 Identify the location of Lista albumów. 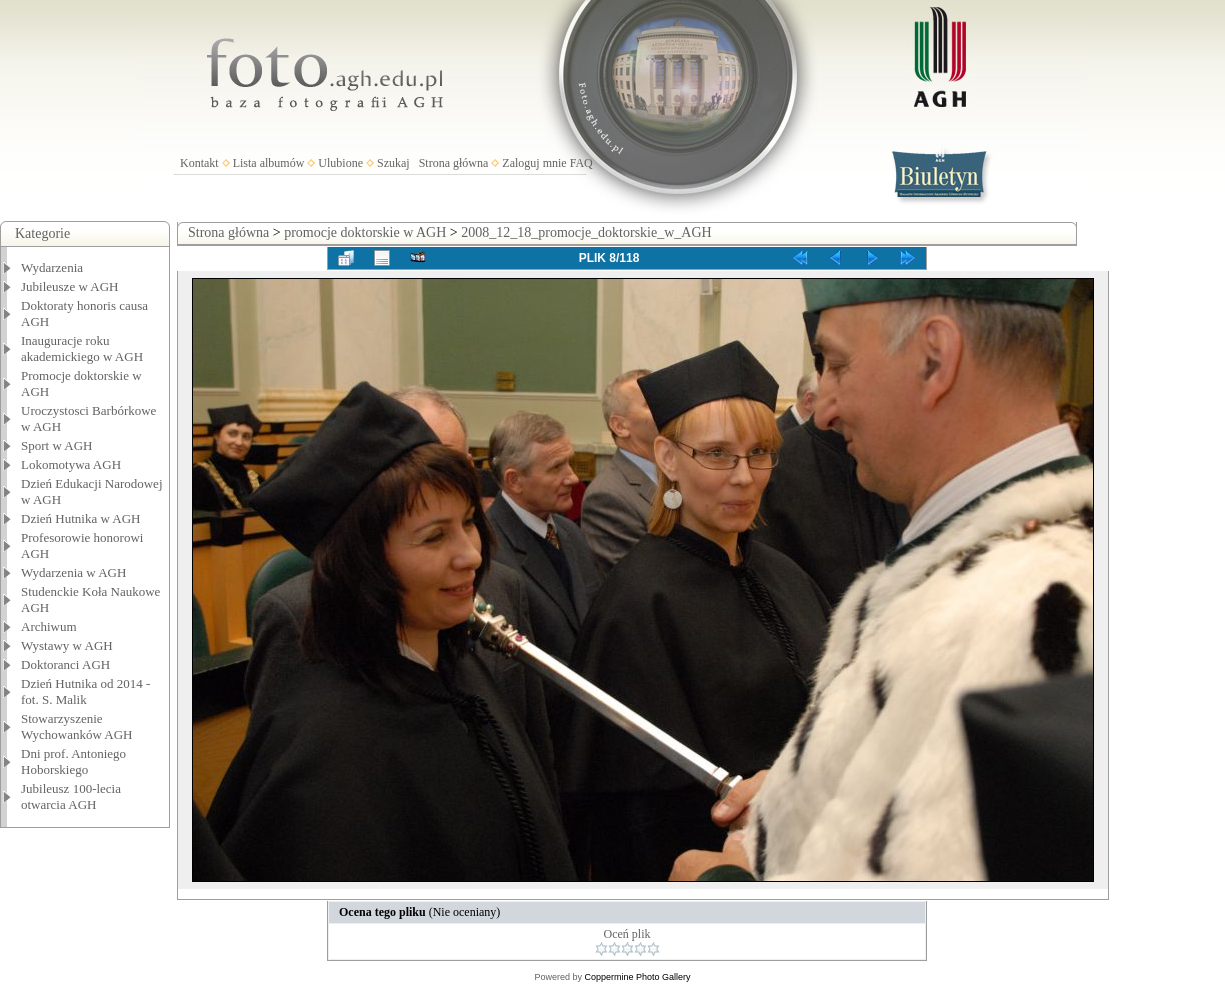
(269, 163).